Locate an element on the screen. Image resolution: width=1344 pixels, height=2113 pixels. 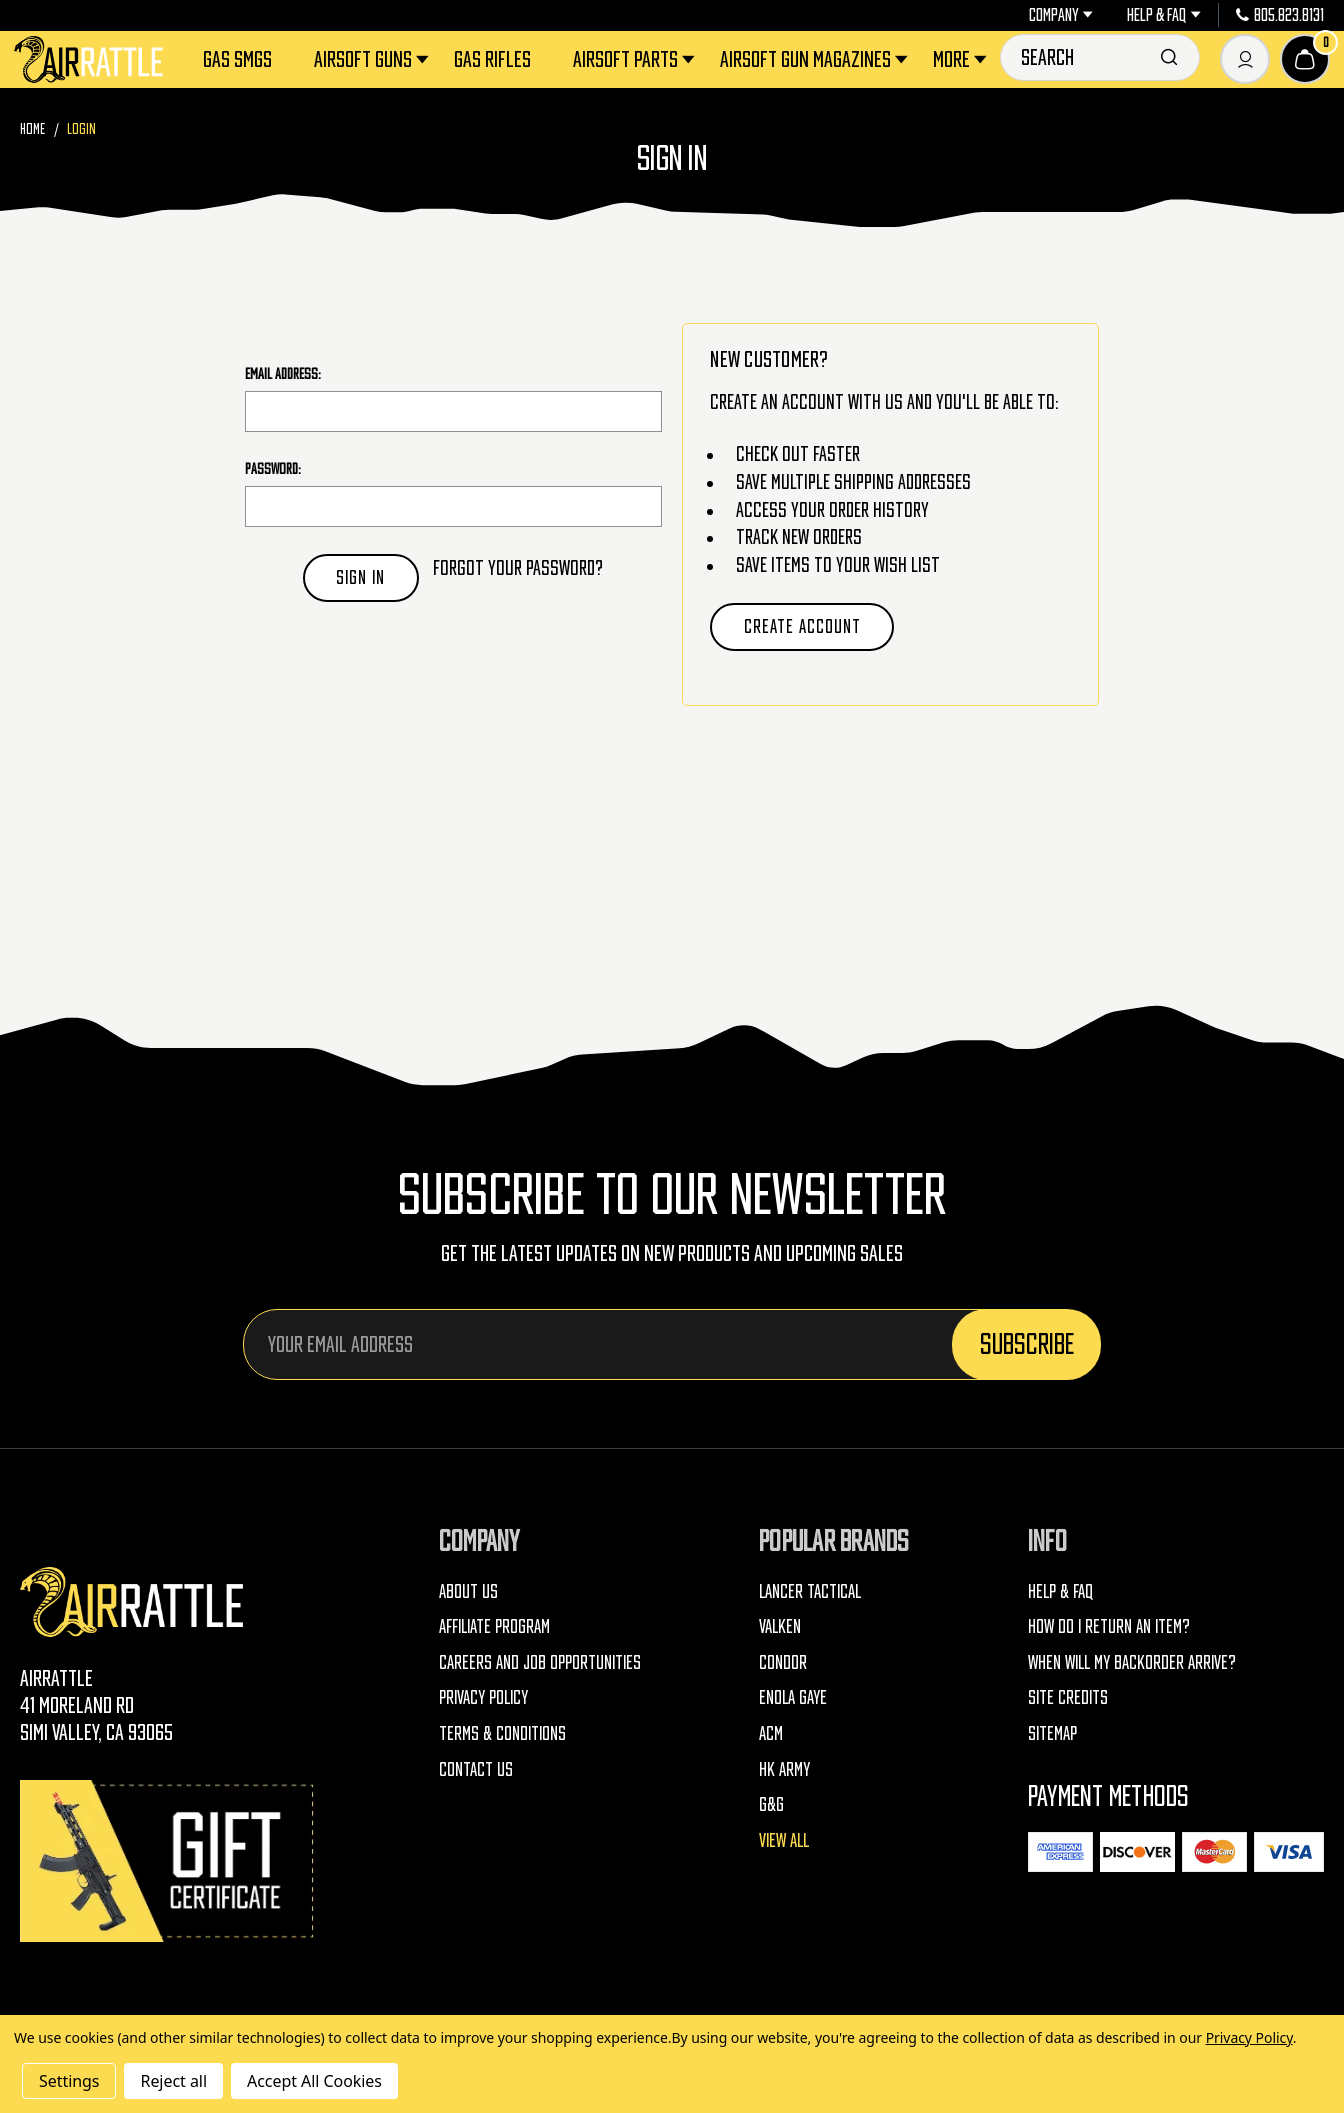
ACM is located at coordinates (771, 1733).